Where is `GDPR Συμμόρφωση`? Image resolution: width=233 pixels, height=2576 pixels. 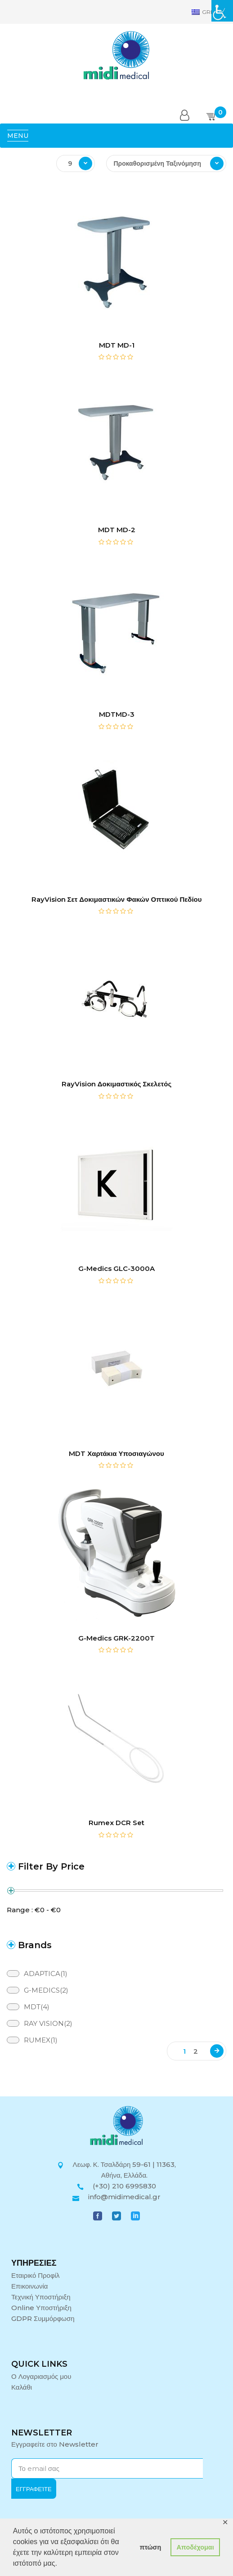 GDPR Συμμόρφωση is located at coordinates (43, 2318).